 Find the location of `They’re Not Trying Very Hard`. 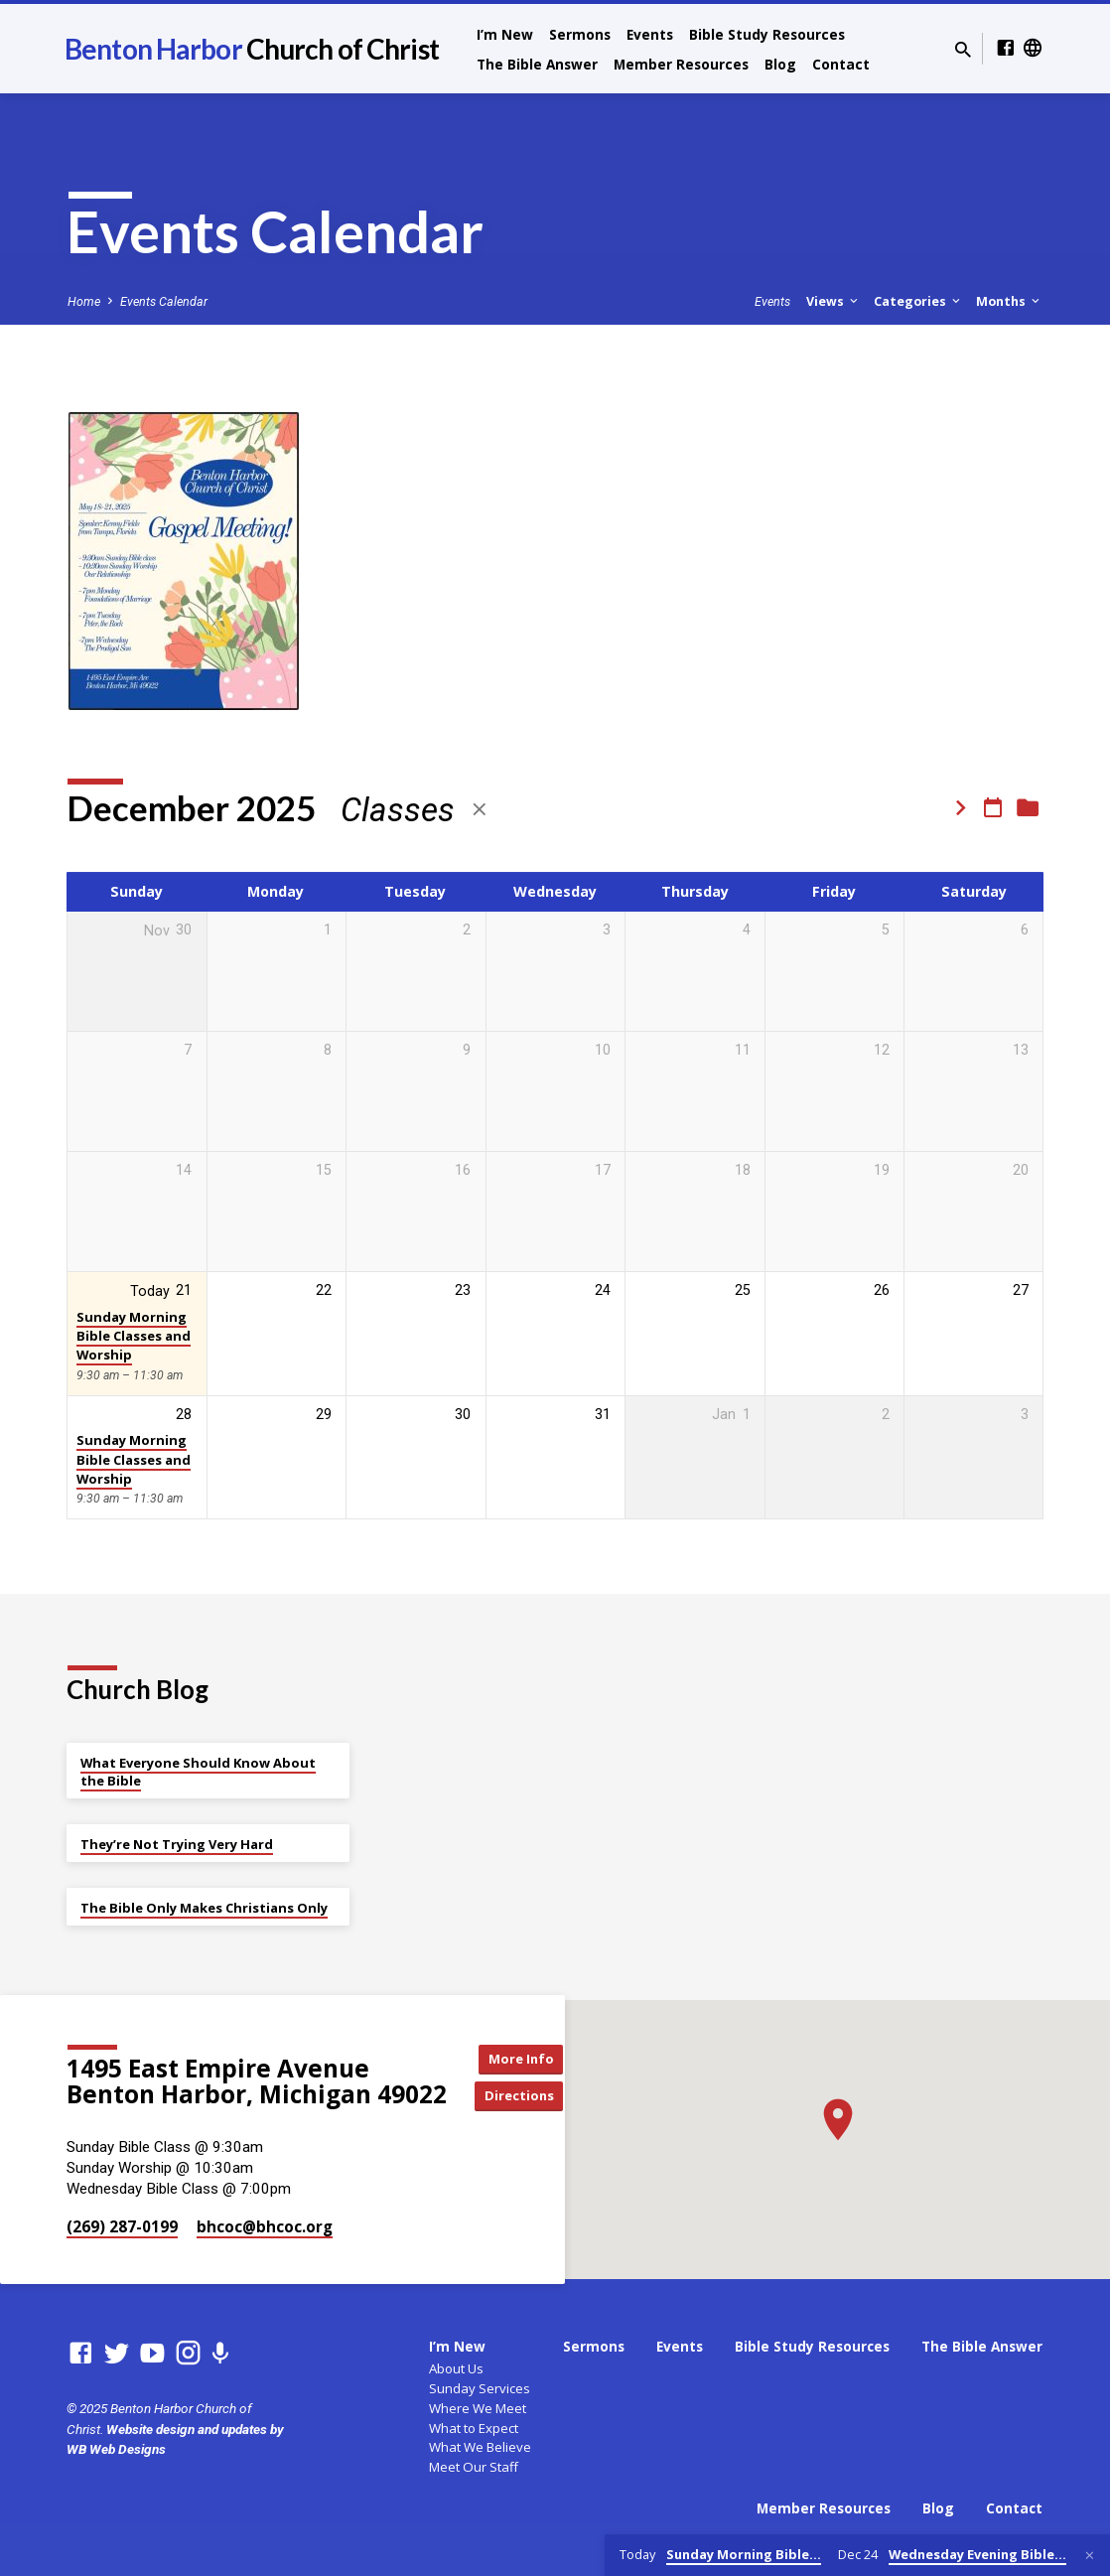

They’re Not Trying Very Hard is located at coordinates (176, 1844).